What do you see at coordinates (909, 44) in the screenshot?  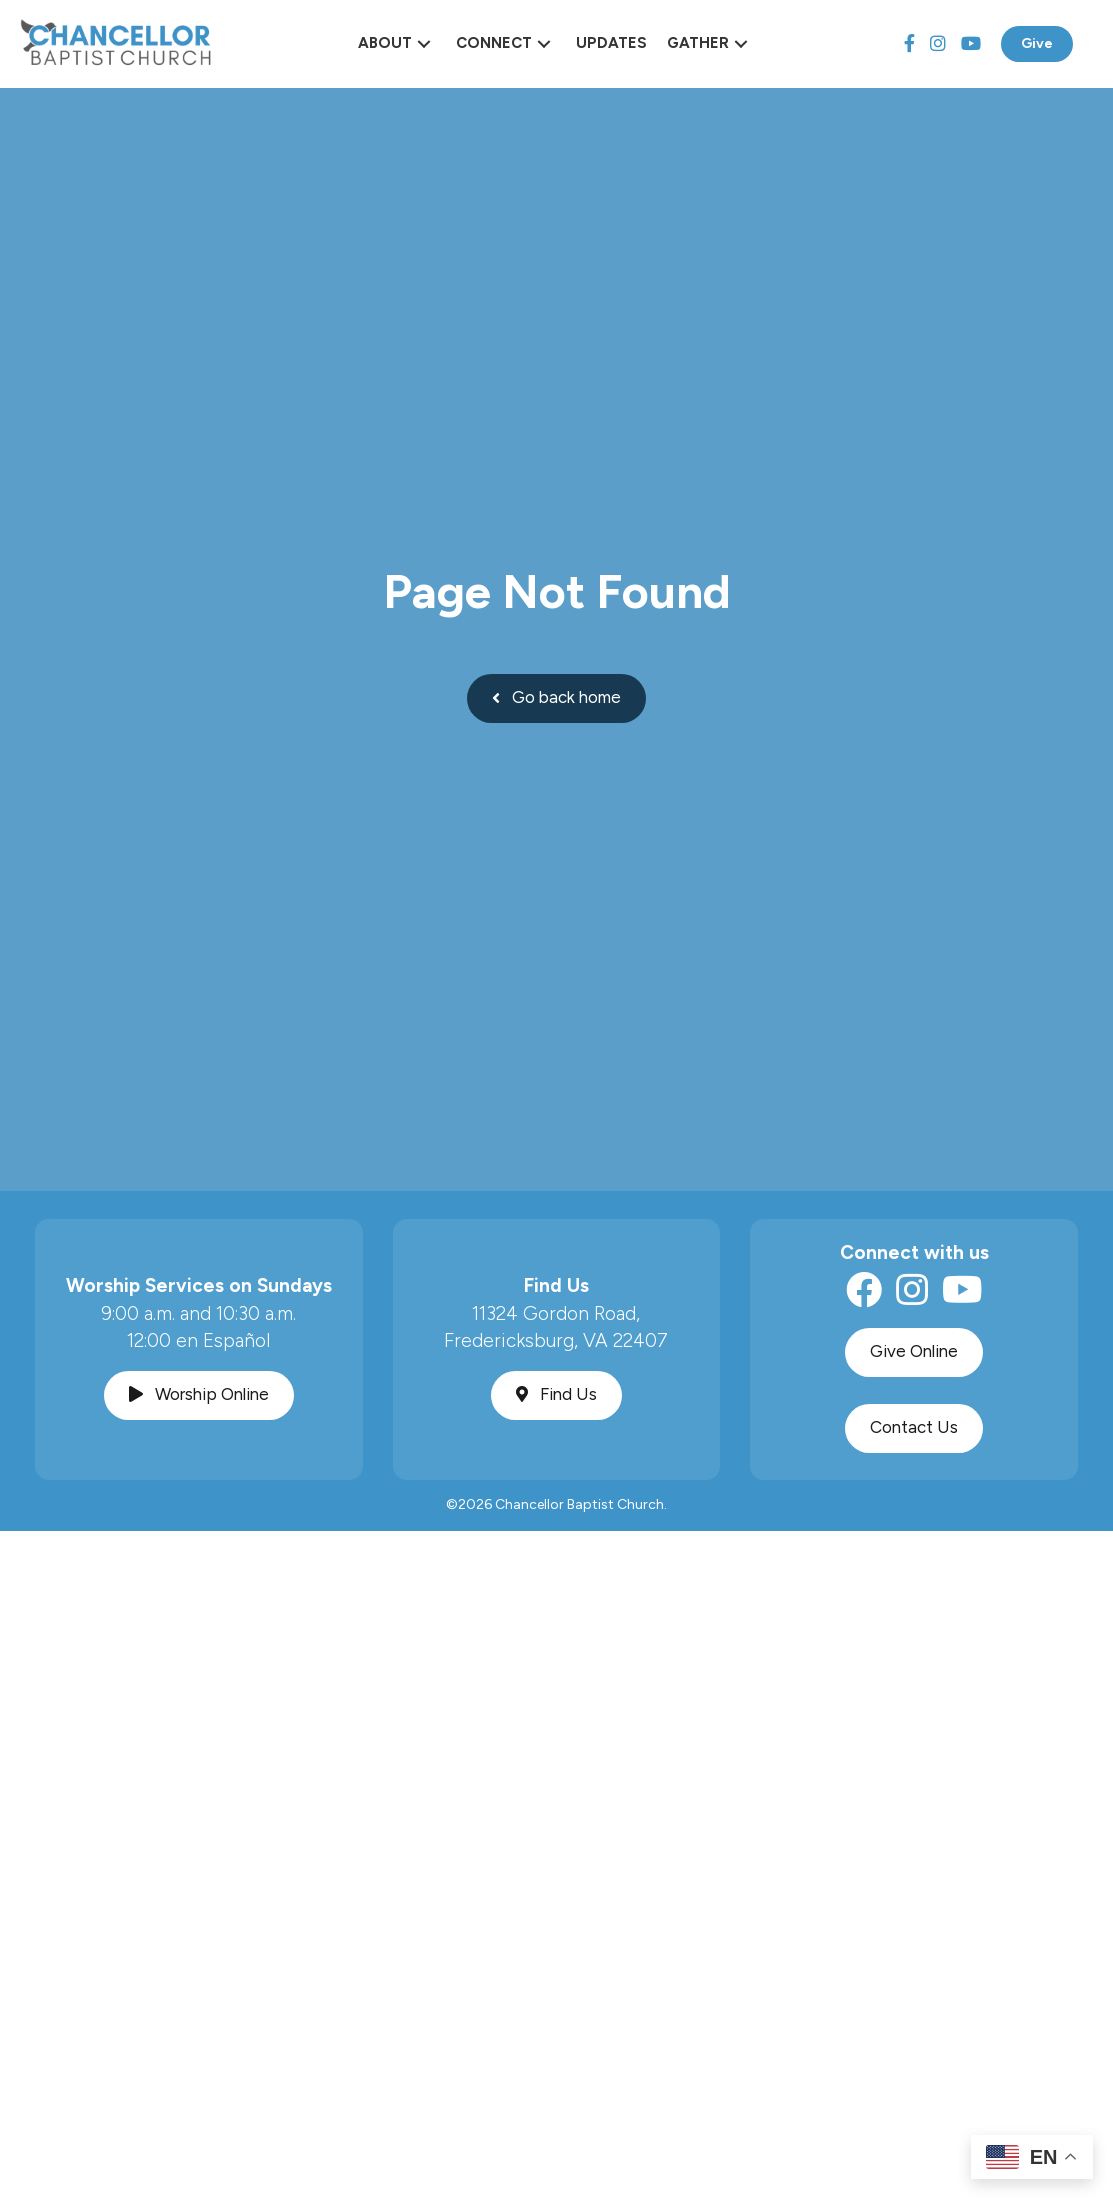 I see `[Facebook]` at bounding box center [909, 44].